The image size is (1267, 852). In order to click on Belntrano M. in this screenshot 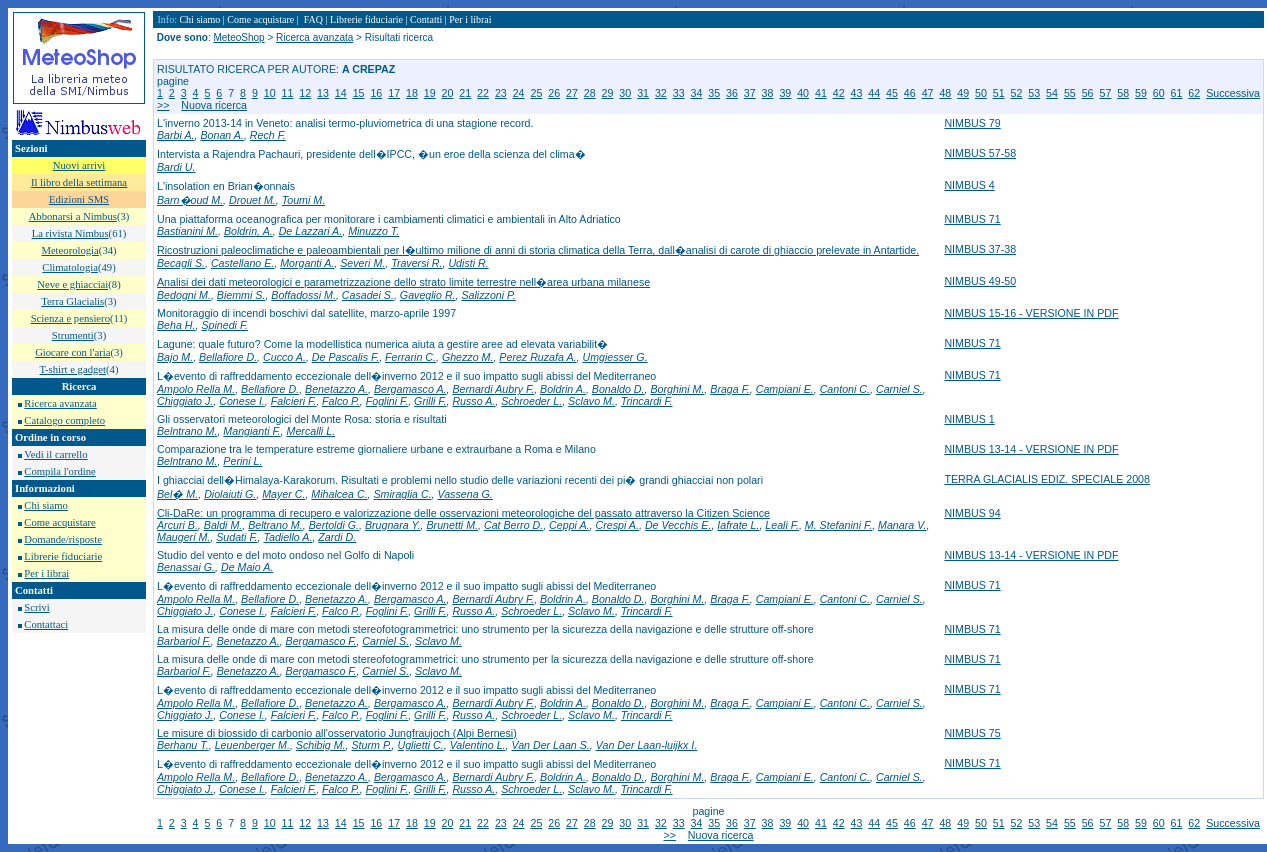, I will do `click(187, 431)`.